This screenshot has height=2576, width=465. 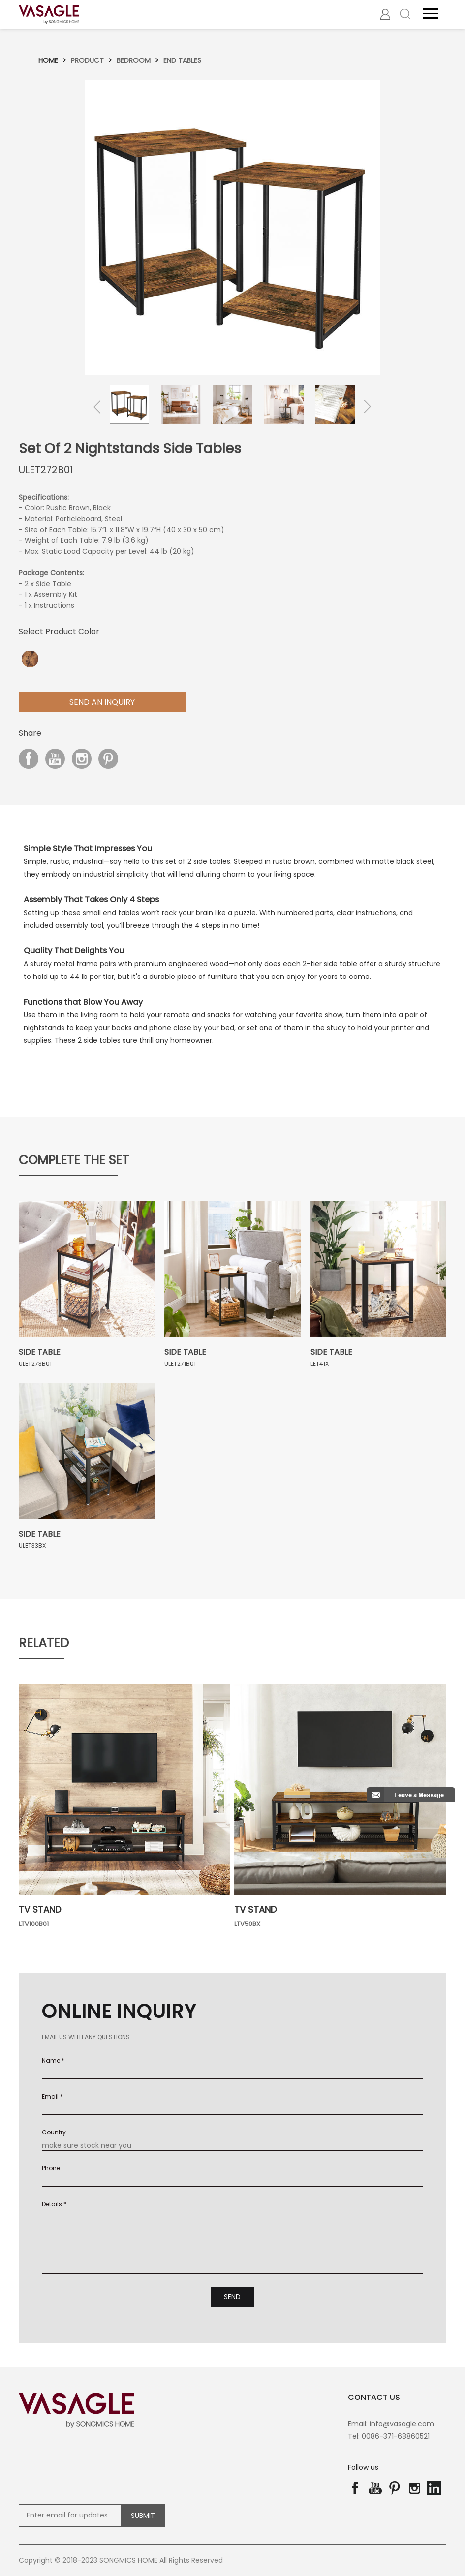 What do you see at coordinates (54, 2132) in the screenshot?
I see `Country` at bounding box center [54, 2132].